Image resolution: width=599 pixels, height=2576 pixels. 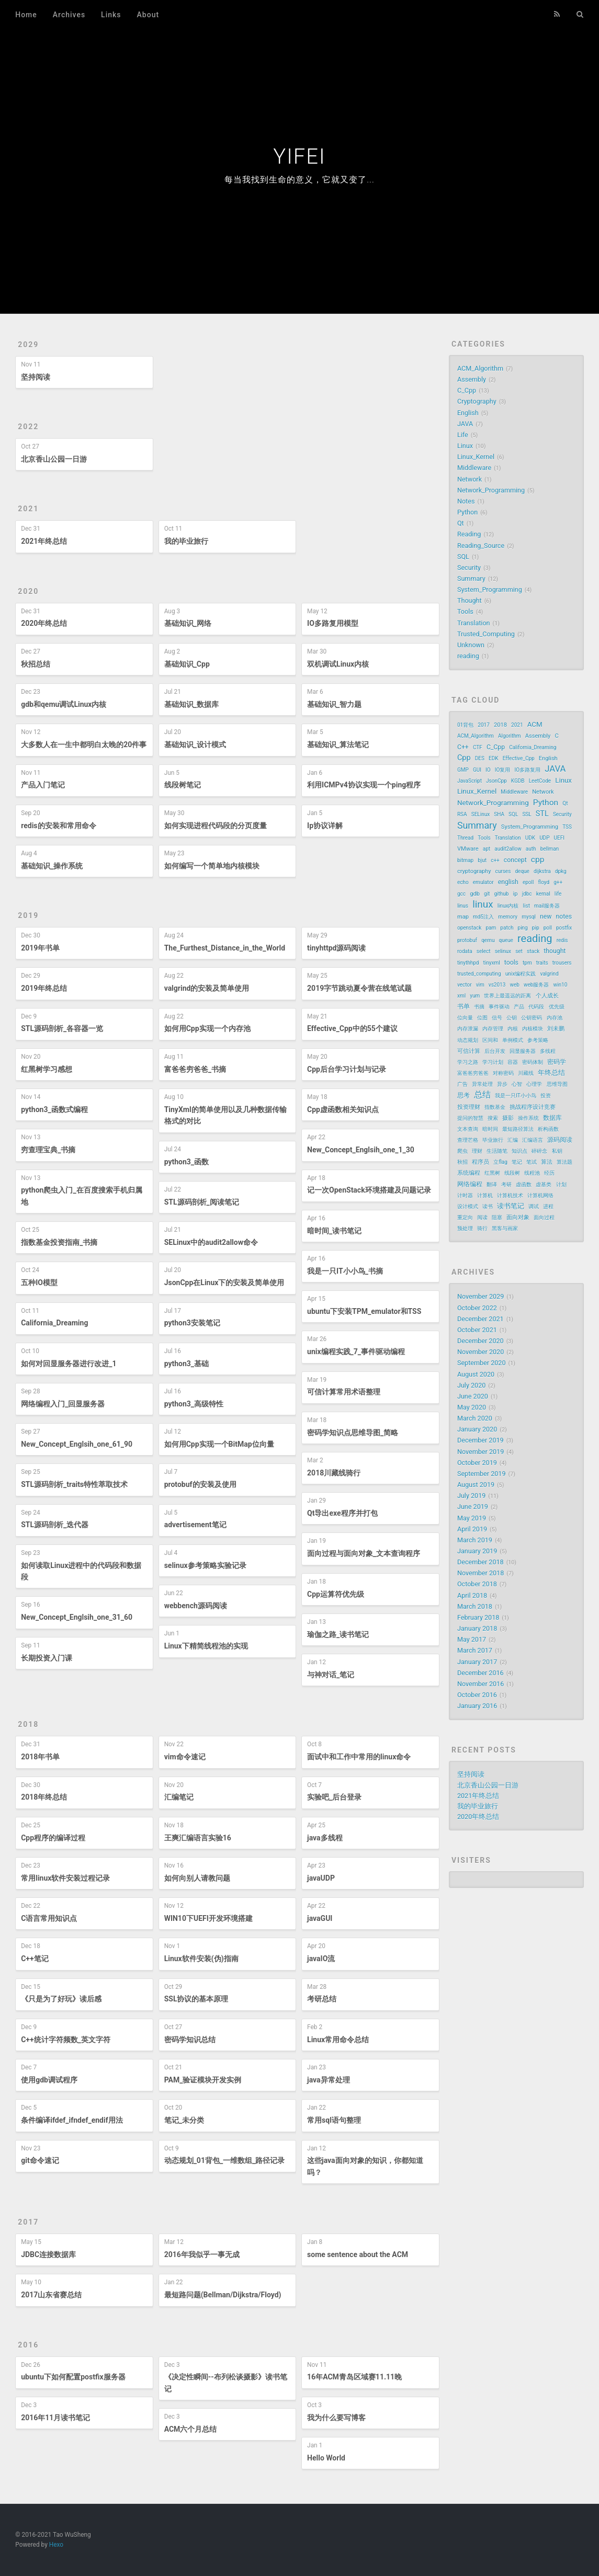 I want to click on vim命令速记, so click(x=185, y=1757).